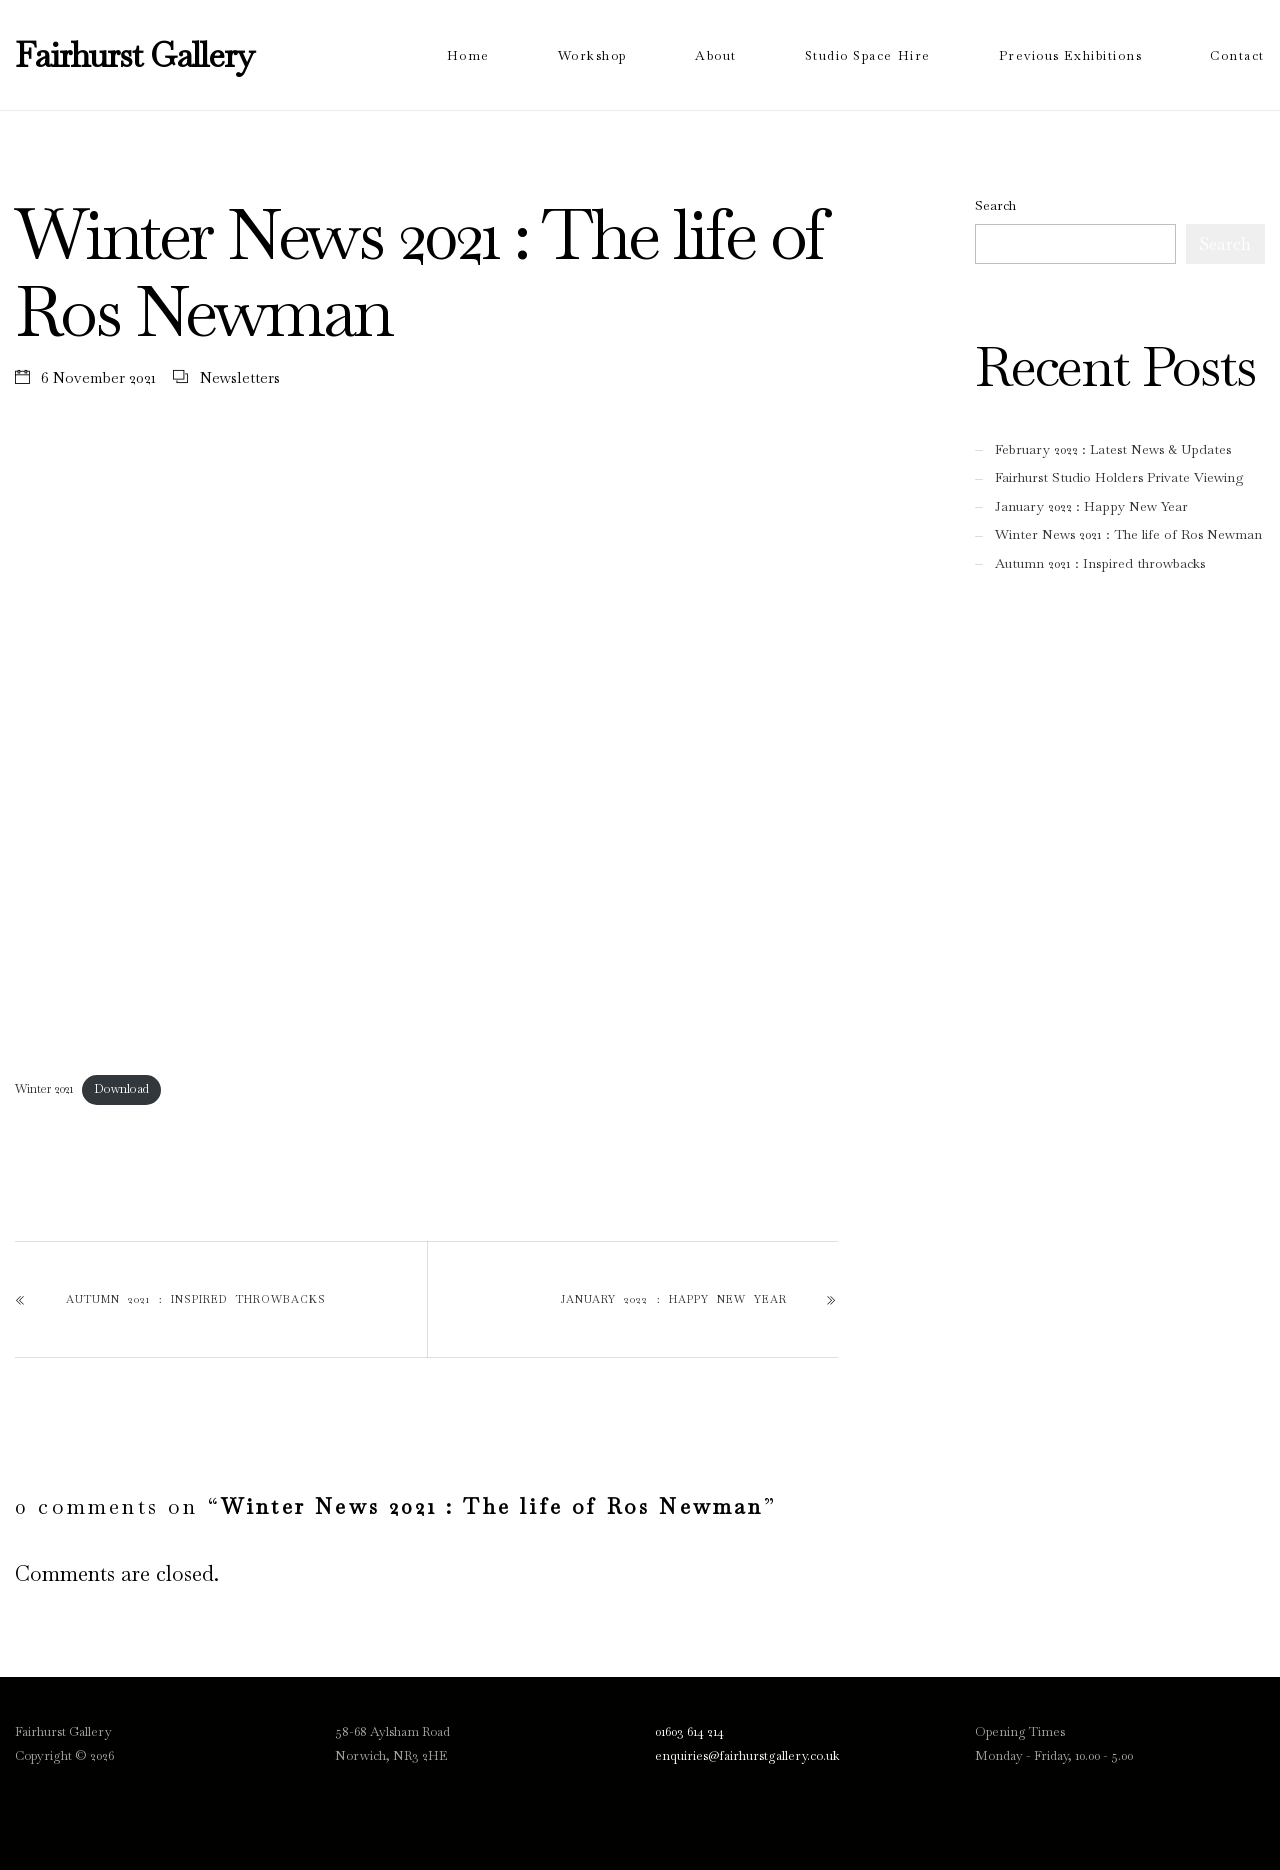 This screenshot has height=1870, width=1280. I want to click on Workshop, so click(592, 55).